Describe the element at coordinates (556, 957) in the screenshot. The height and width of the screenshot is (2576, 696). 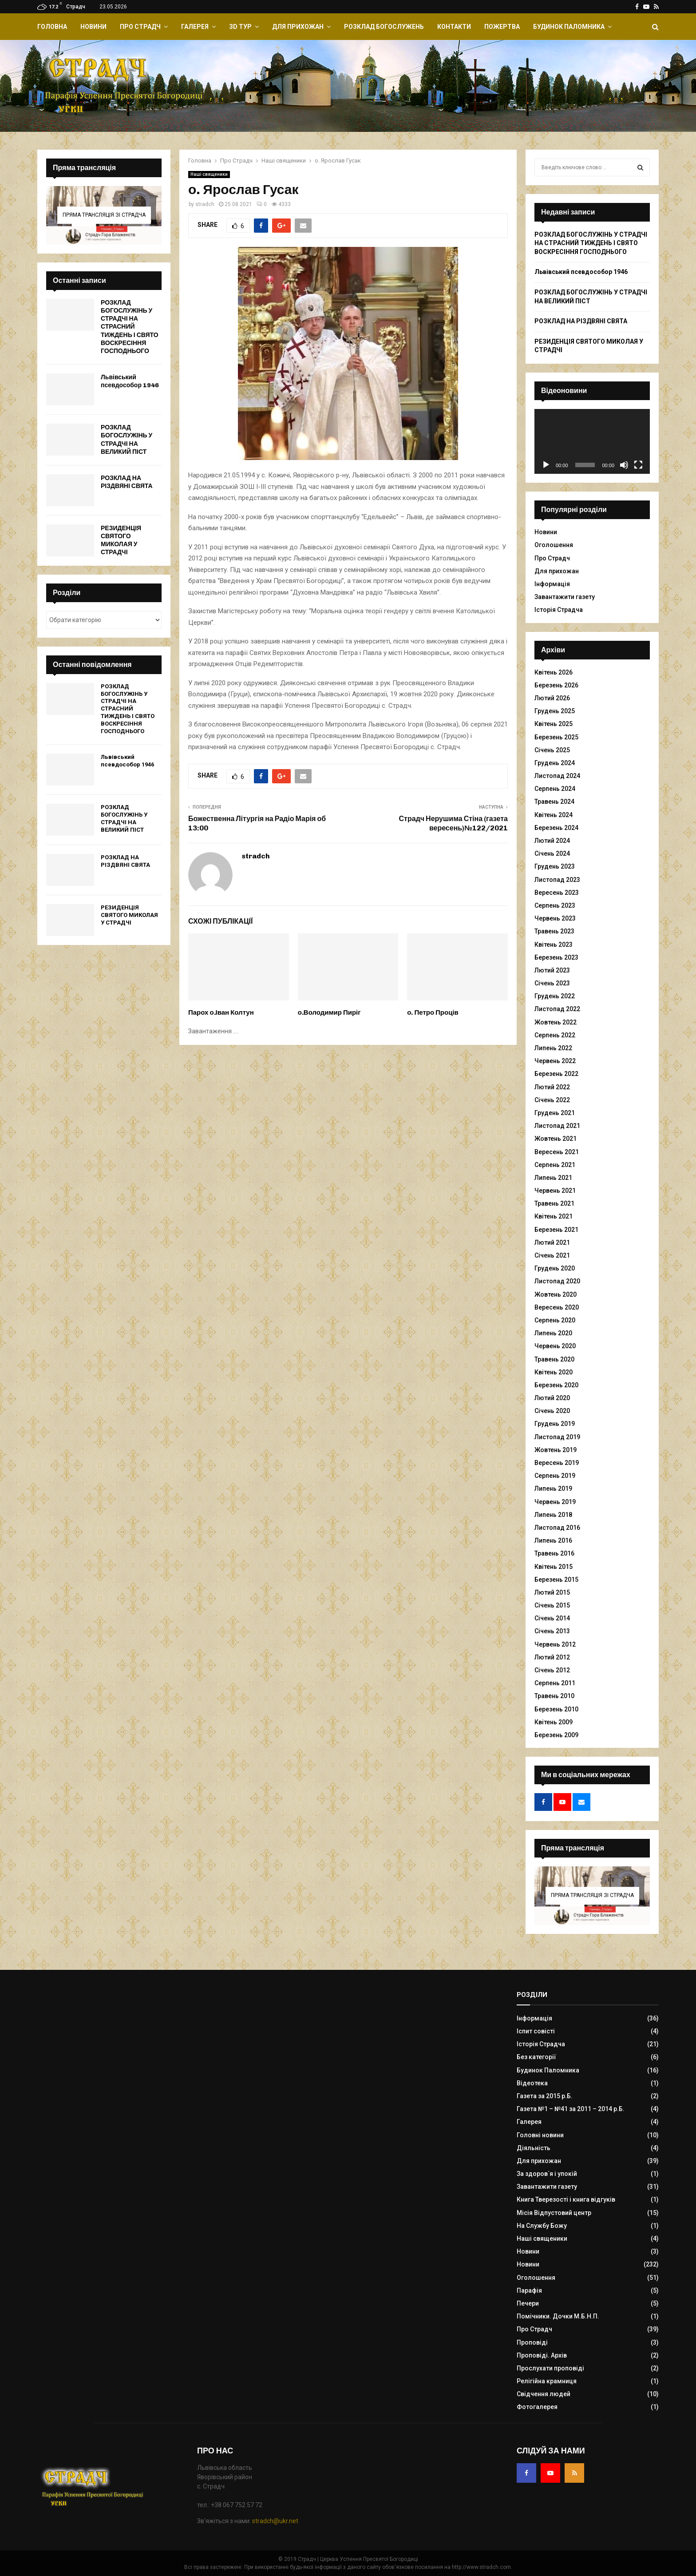
I see `Березень 2023` at that location.